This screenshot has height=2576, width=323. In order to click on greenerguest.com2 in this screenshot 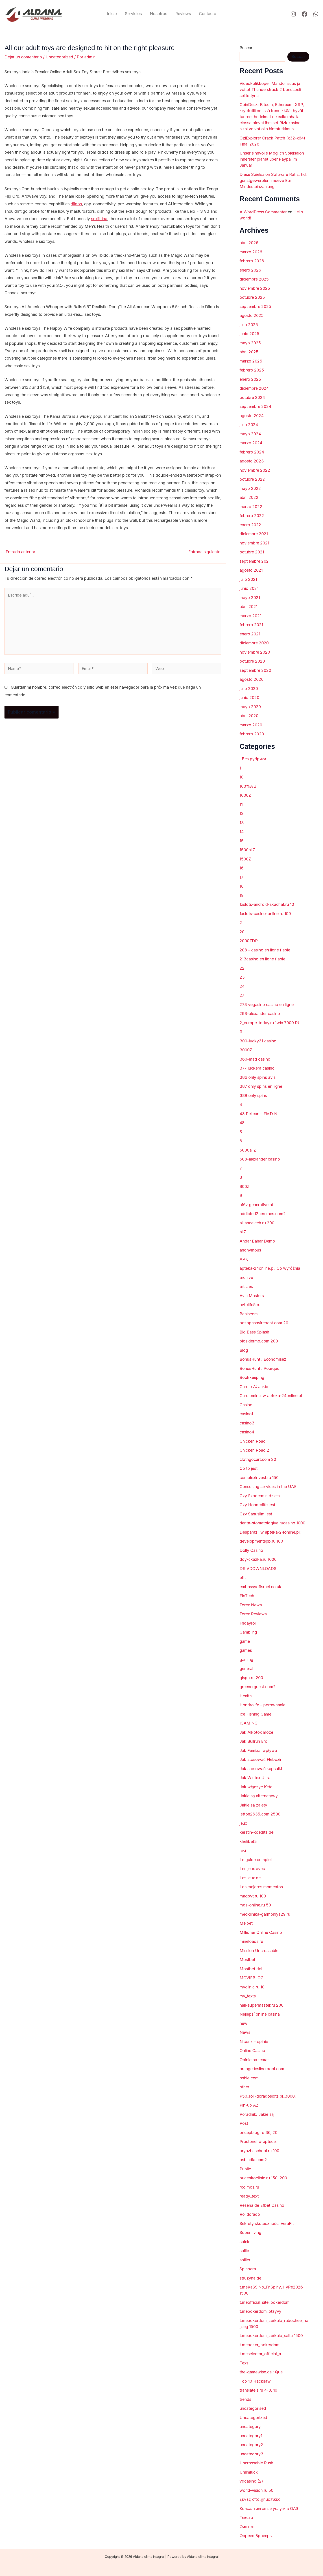, I will do `click(258, 1686)`.